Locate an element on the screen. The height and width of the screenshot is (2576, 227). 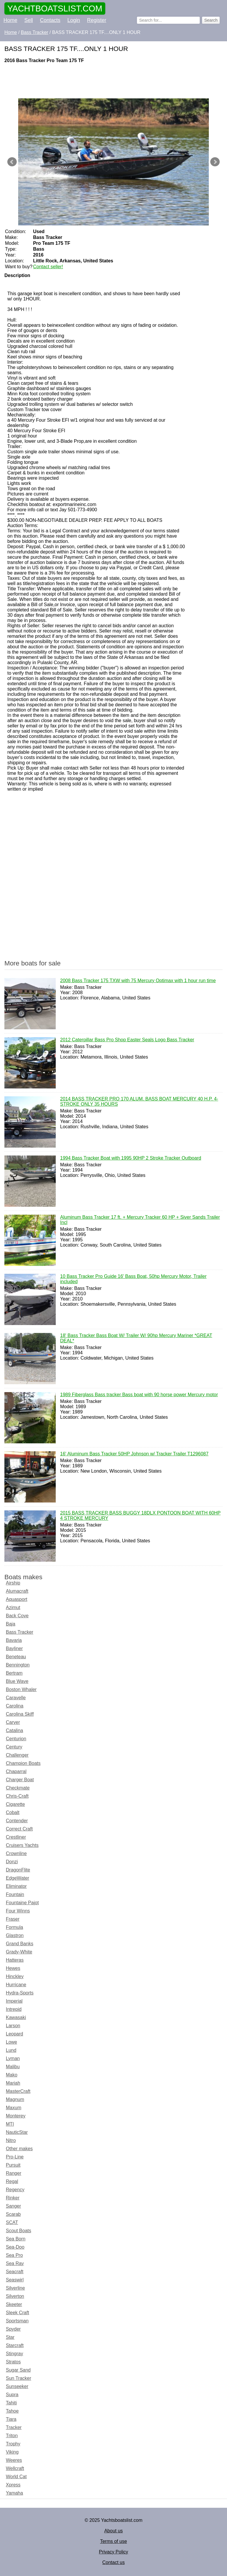
Sunseeker is located at coordinates (17, 2386).